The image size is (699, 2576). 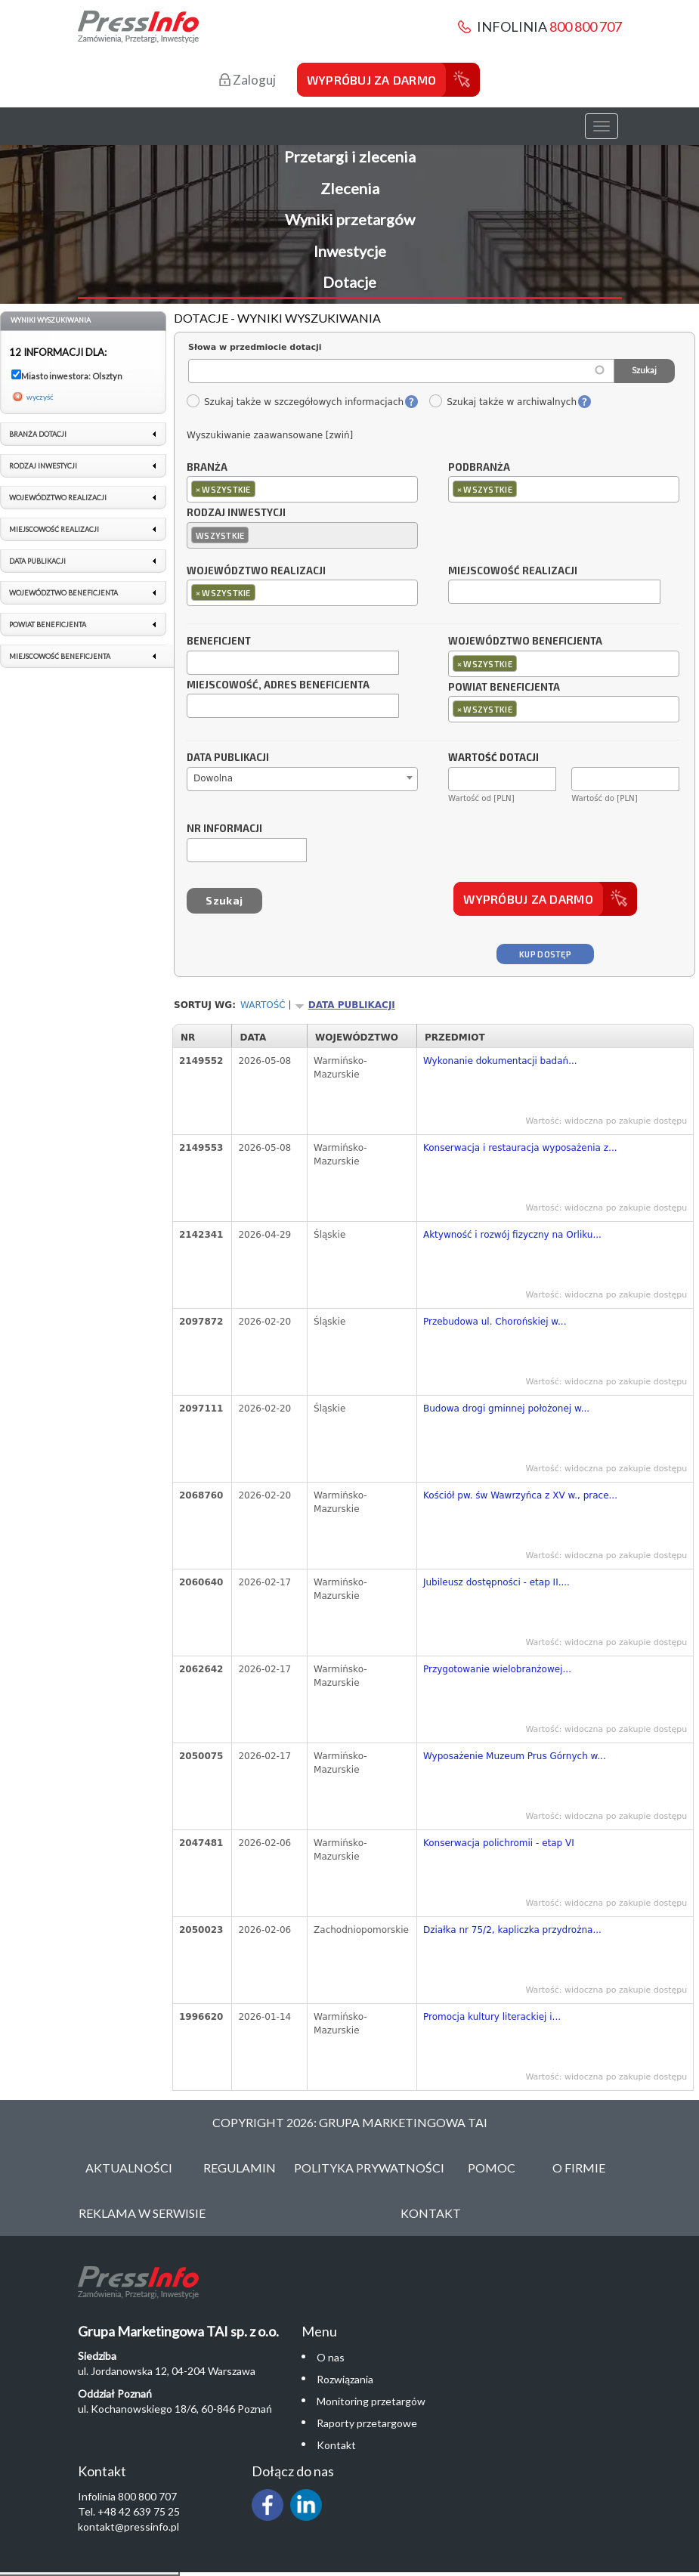 I want to click on Nr informacji, so click(x=224, y=829).